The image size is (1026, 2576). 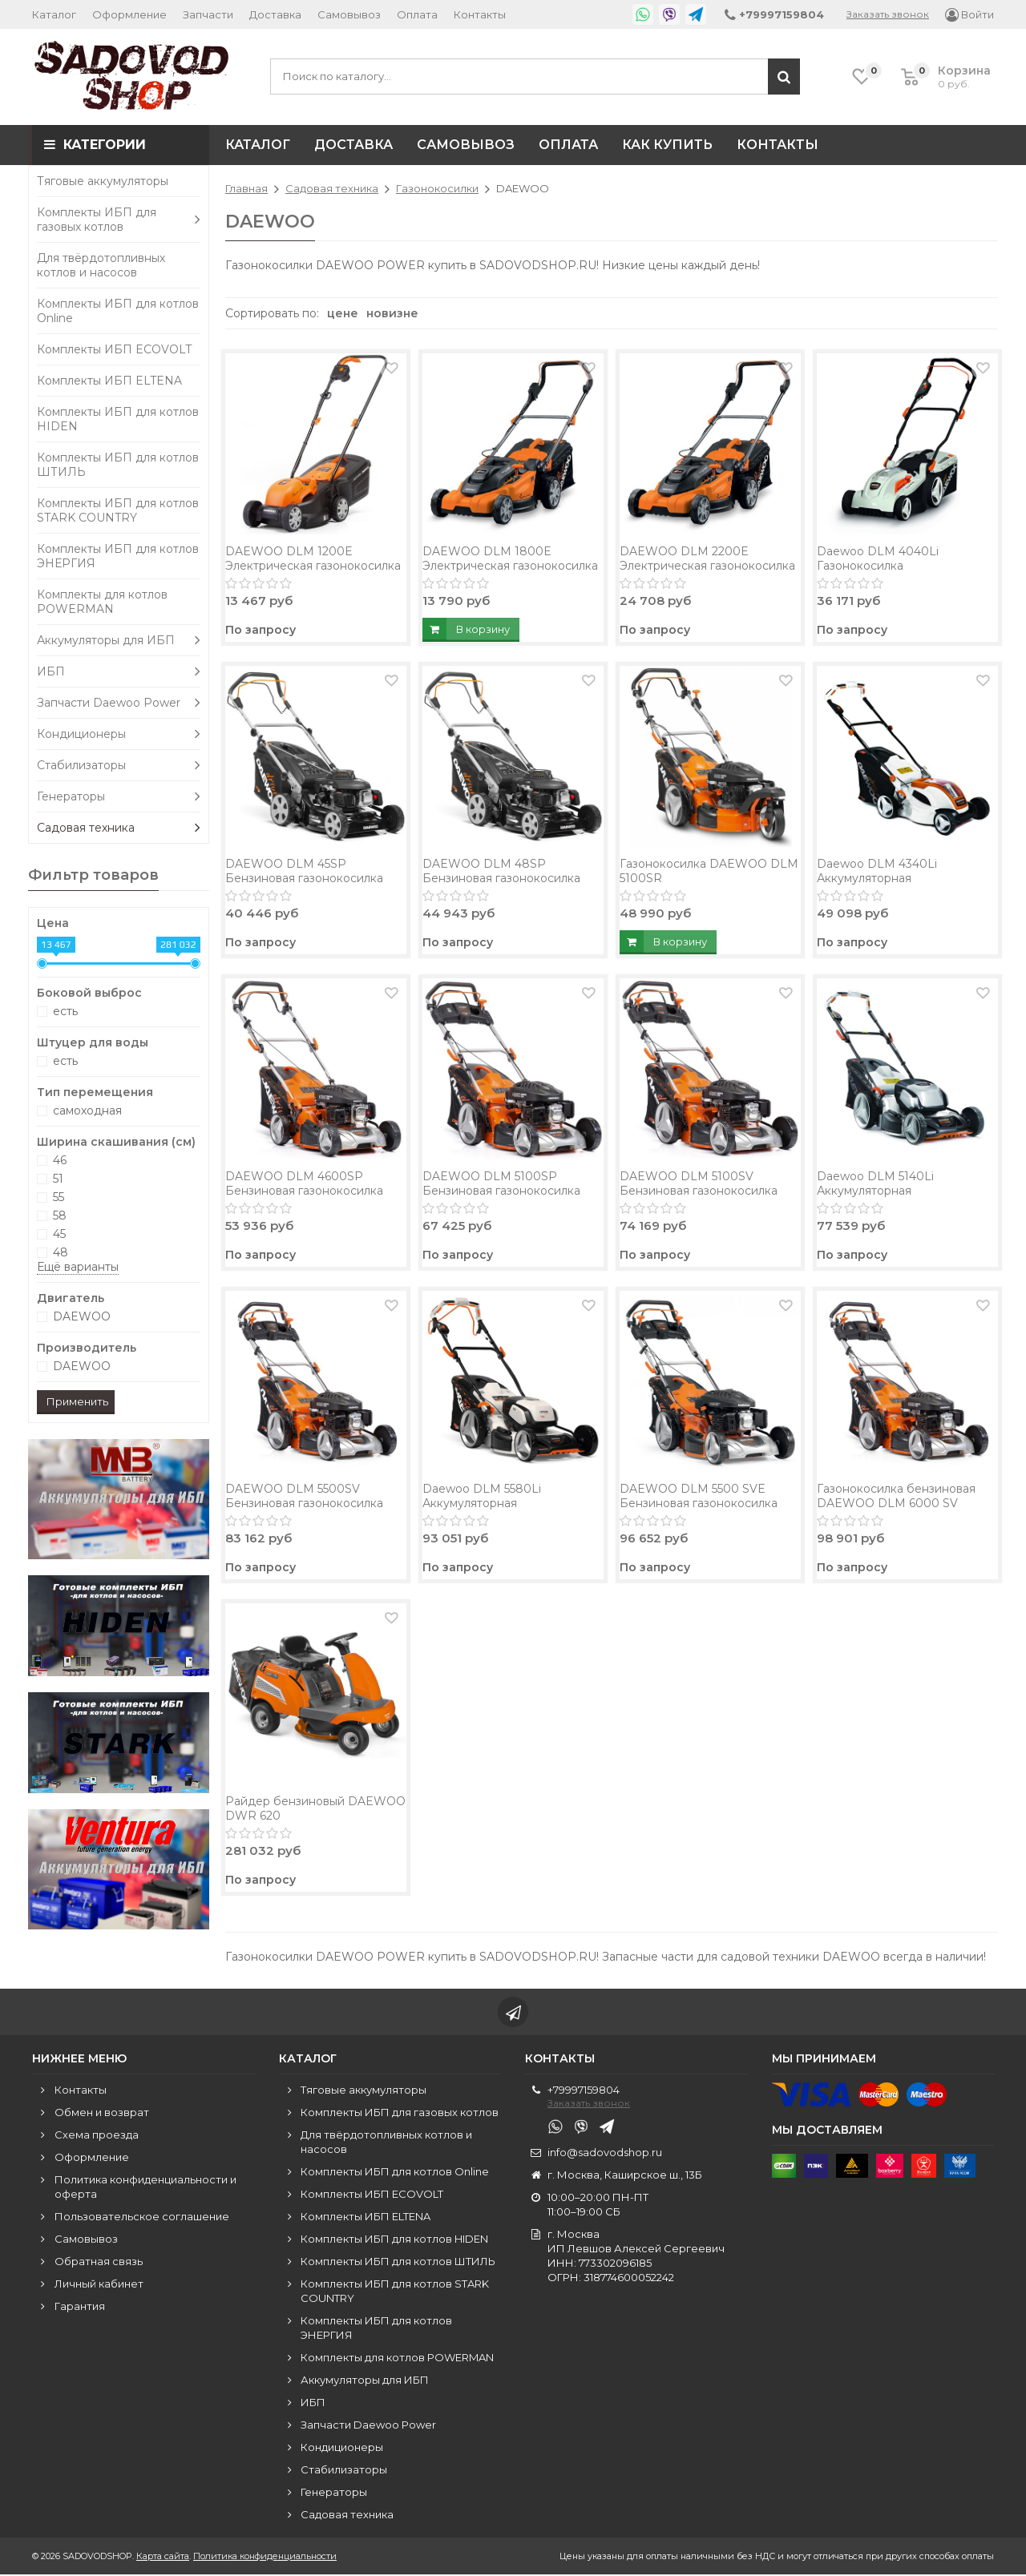 What do you see at coordinates (583, 2091) in the screenshot?
I see `+79997159804` at bounding box center [583, 2091].